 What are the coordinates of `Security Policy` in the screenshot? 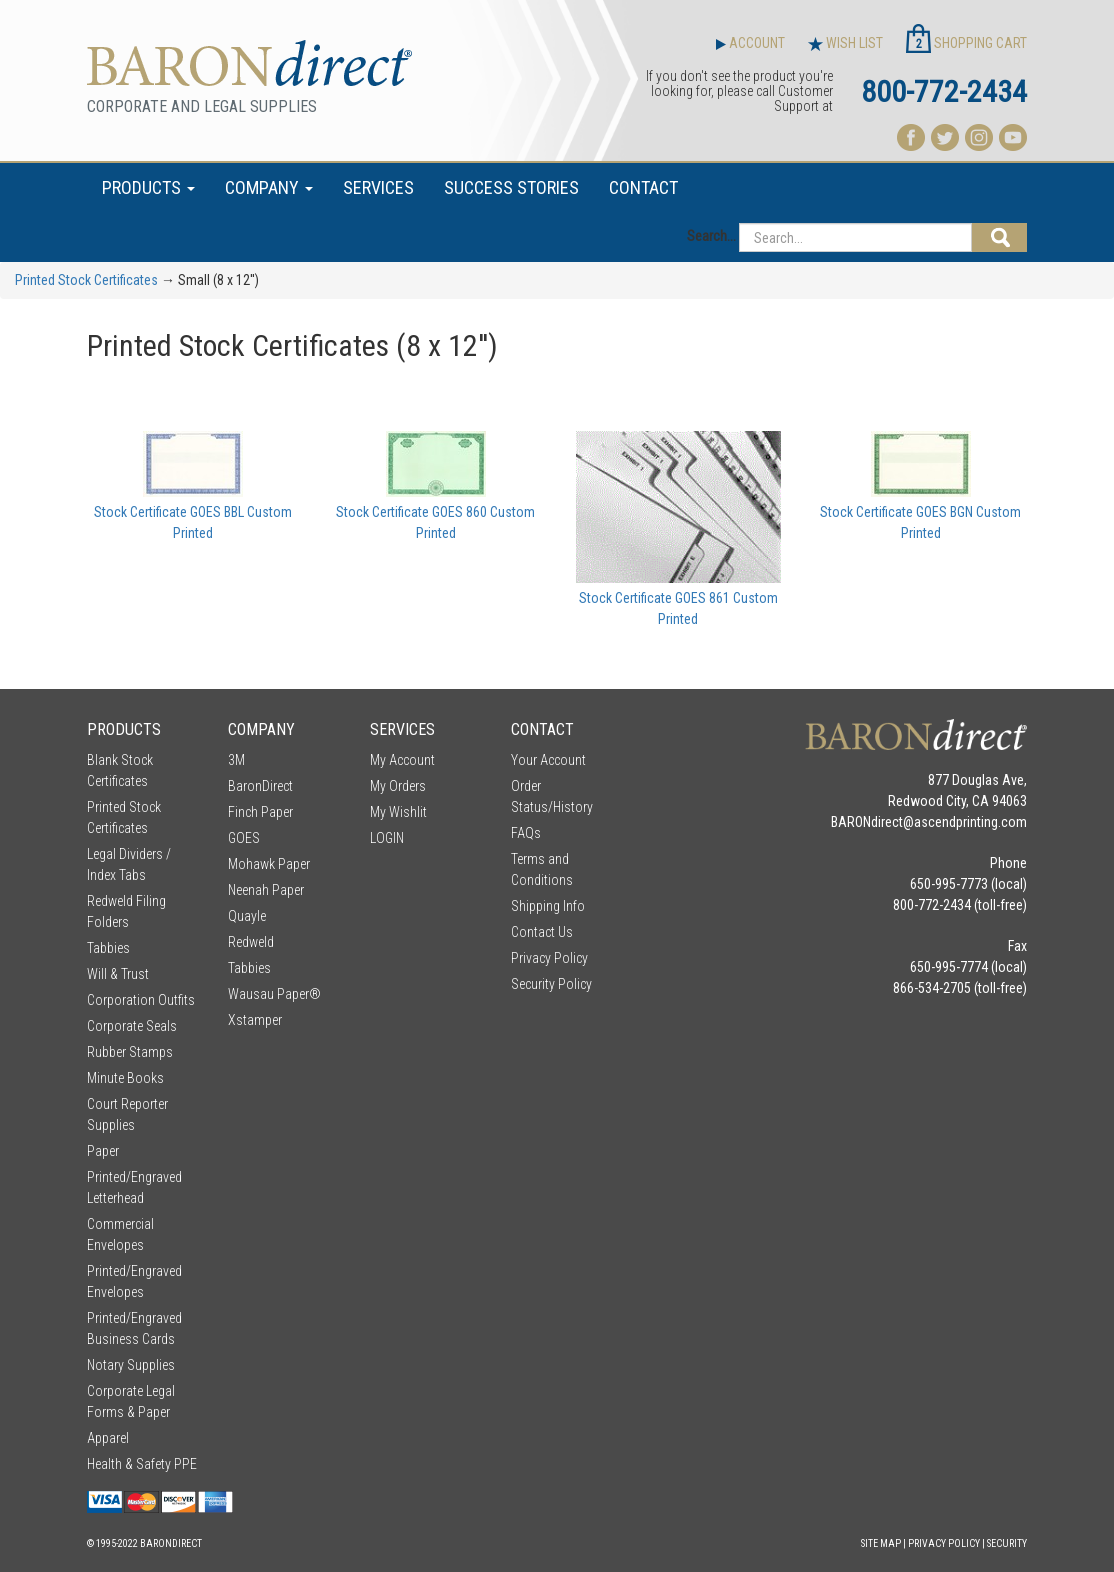 It's located at (551, 984).